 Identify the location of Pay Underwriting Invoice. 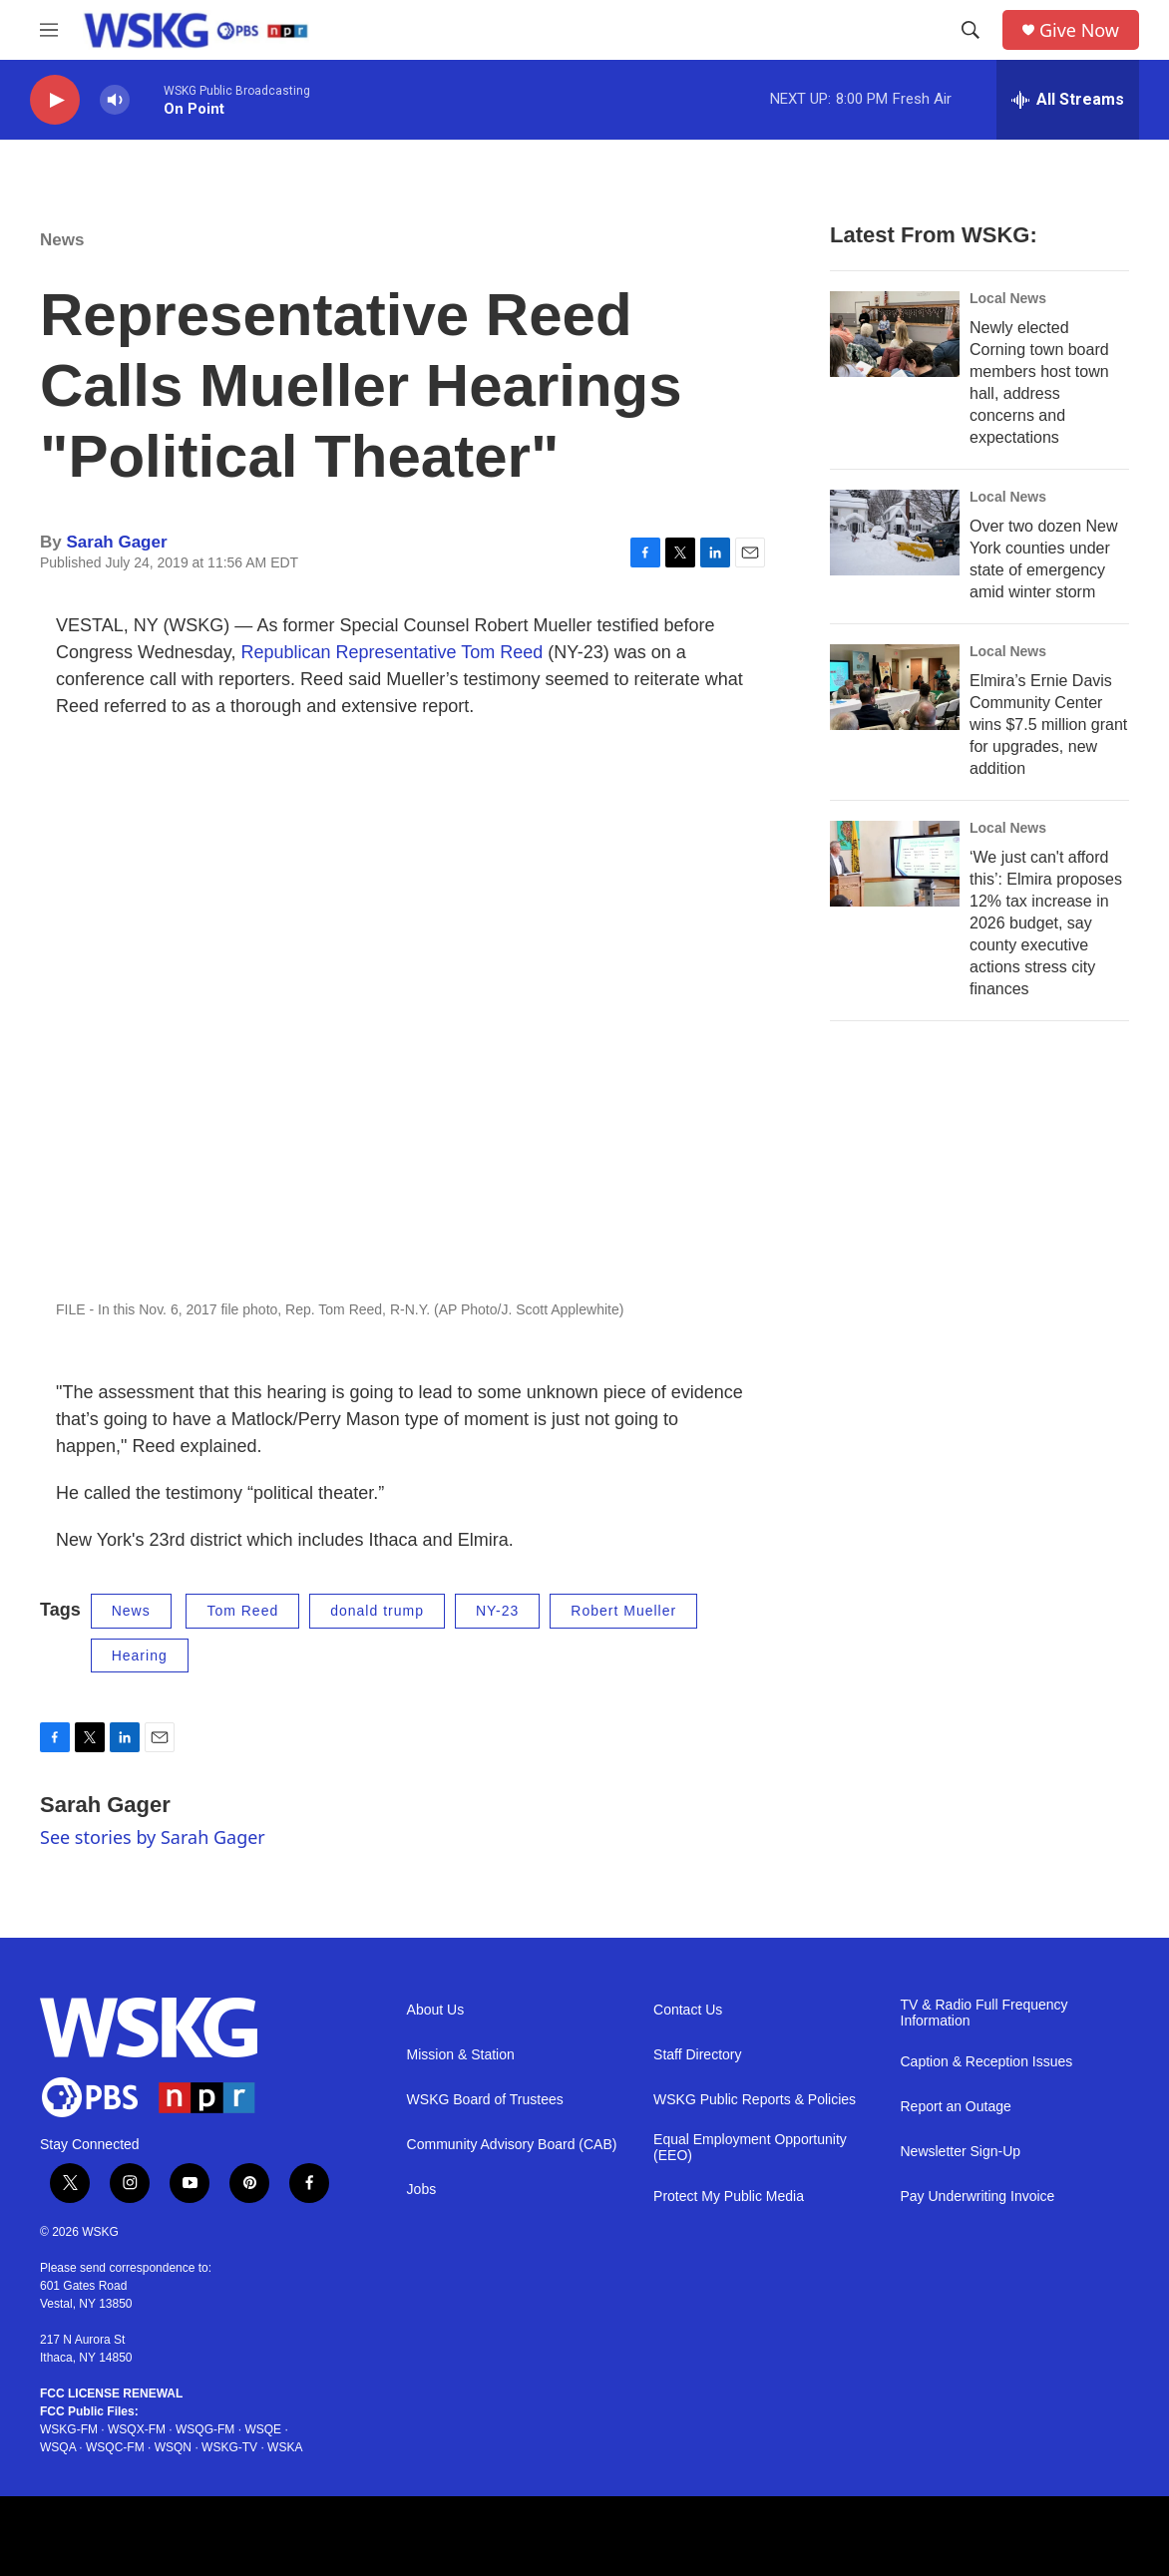
(978, 2196).